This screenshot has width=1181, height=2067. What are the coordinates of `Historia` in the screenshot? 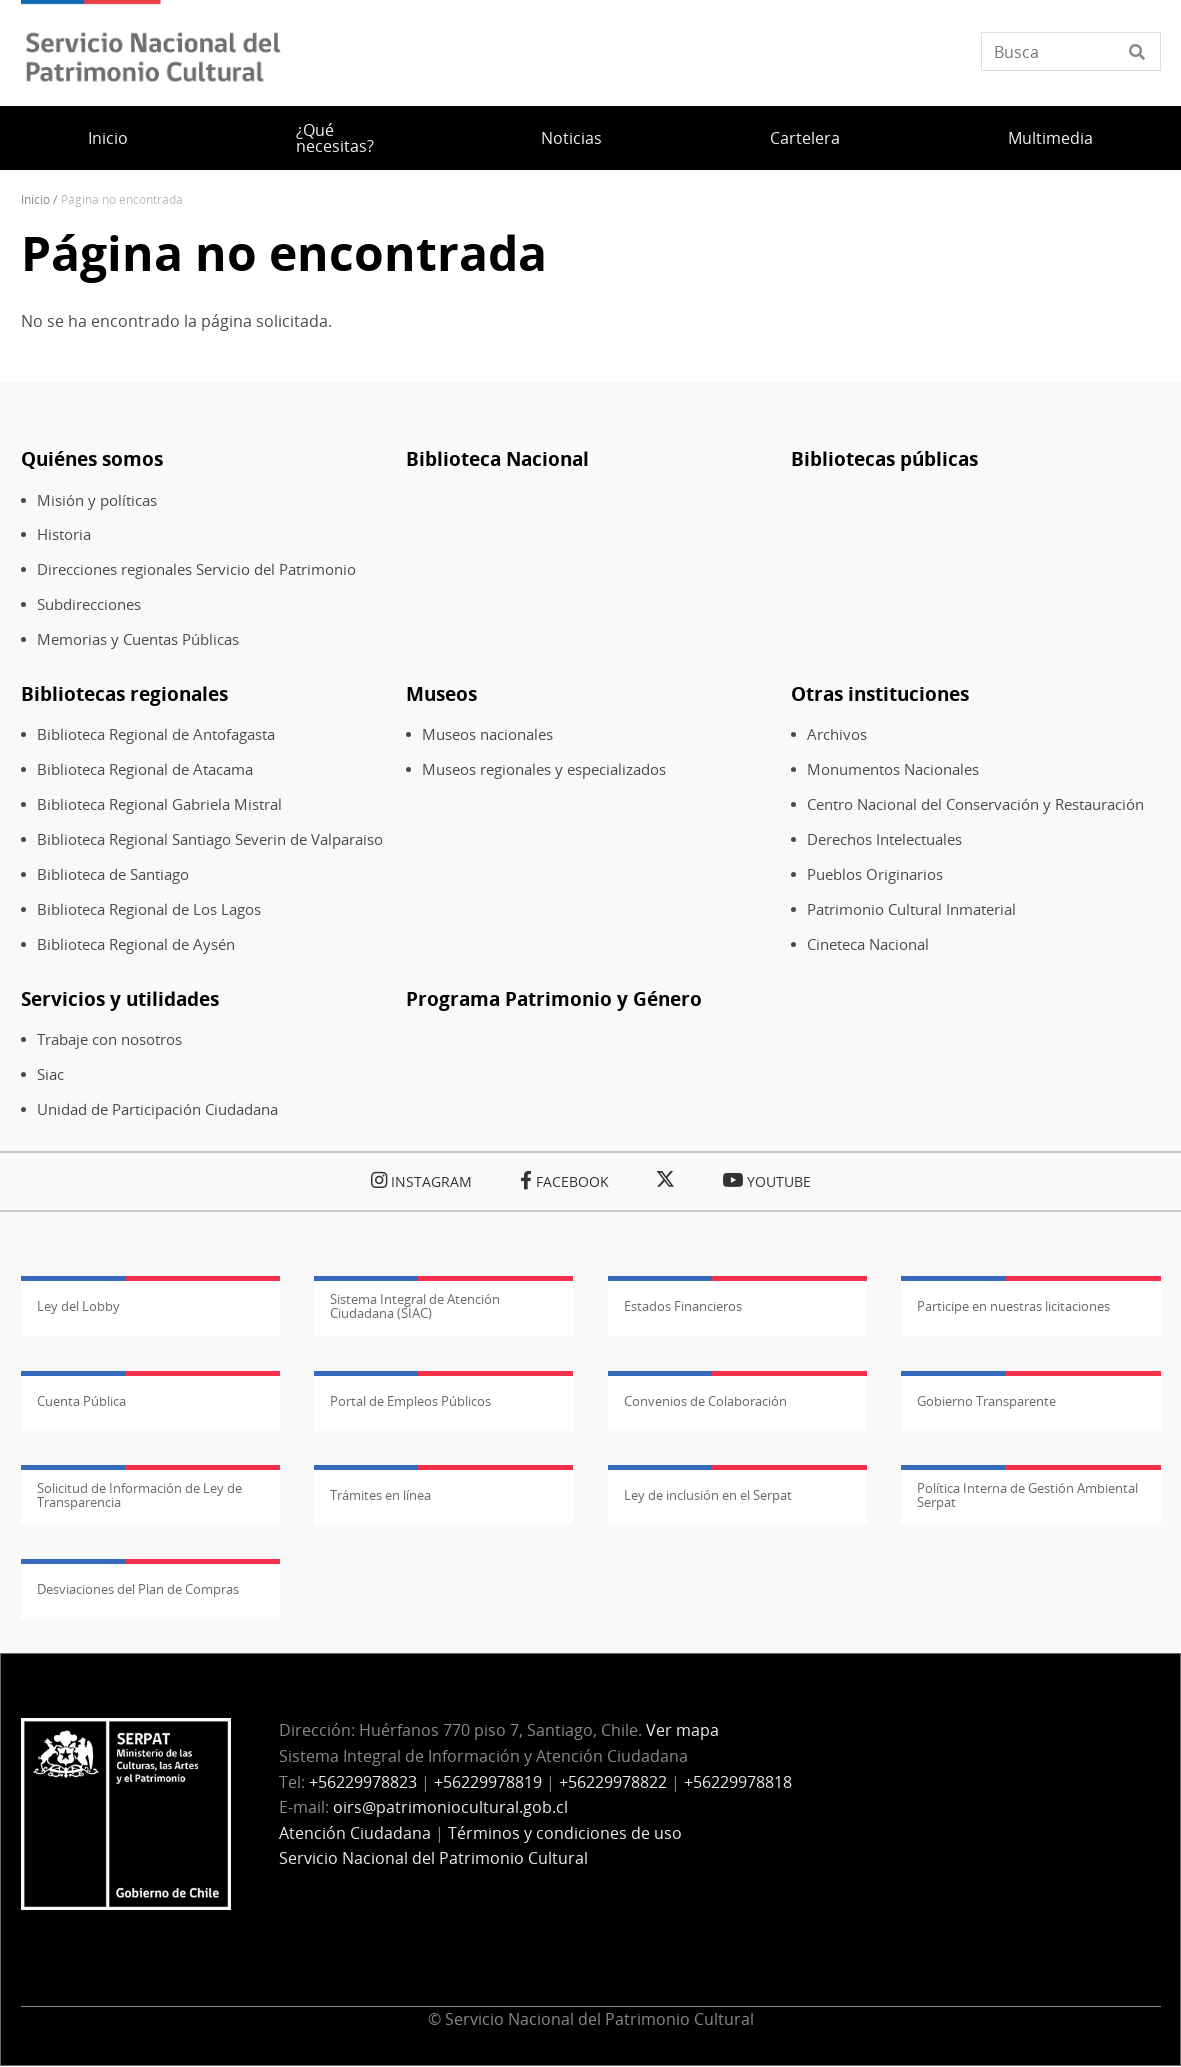 It's located at (64, 534).